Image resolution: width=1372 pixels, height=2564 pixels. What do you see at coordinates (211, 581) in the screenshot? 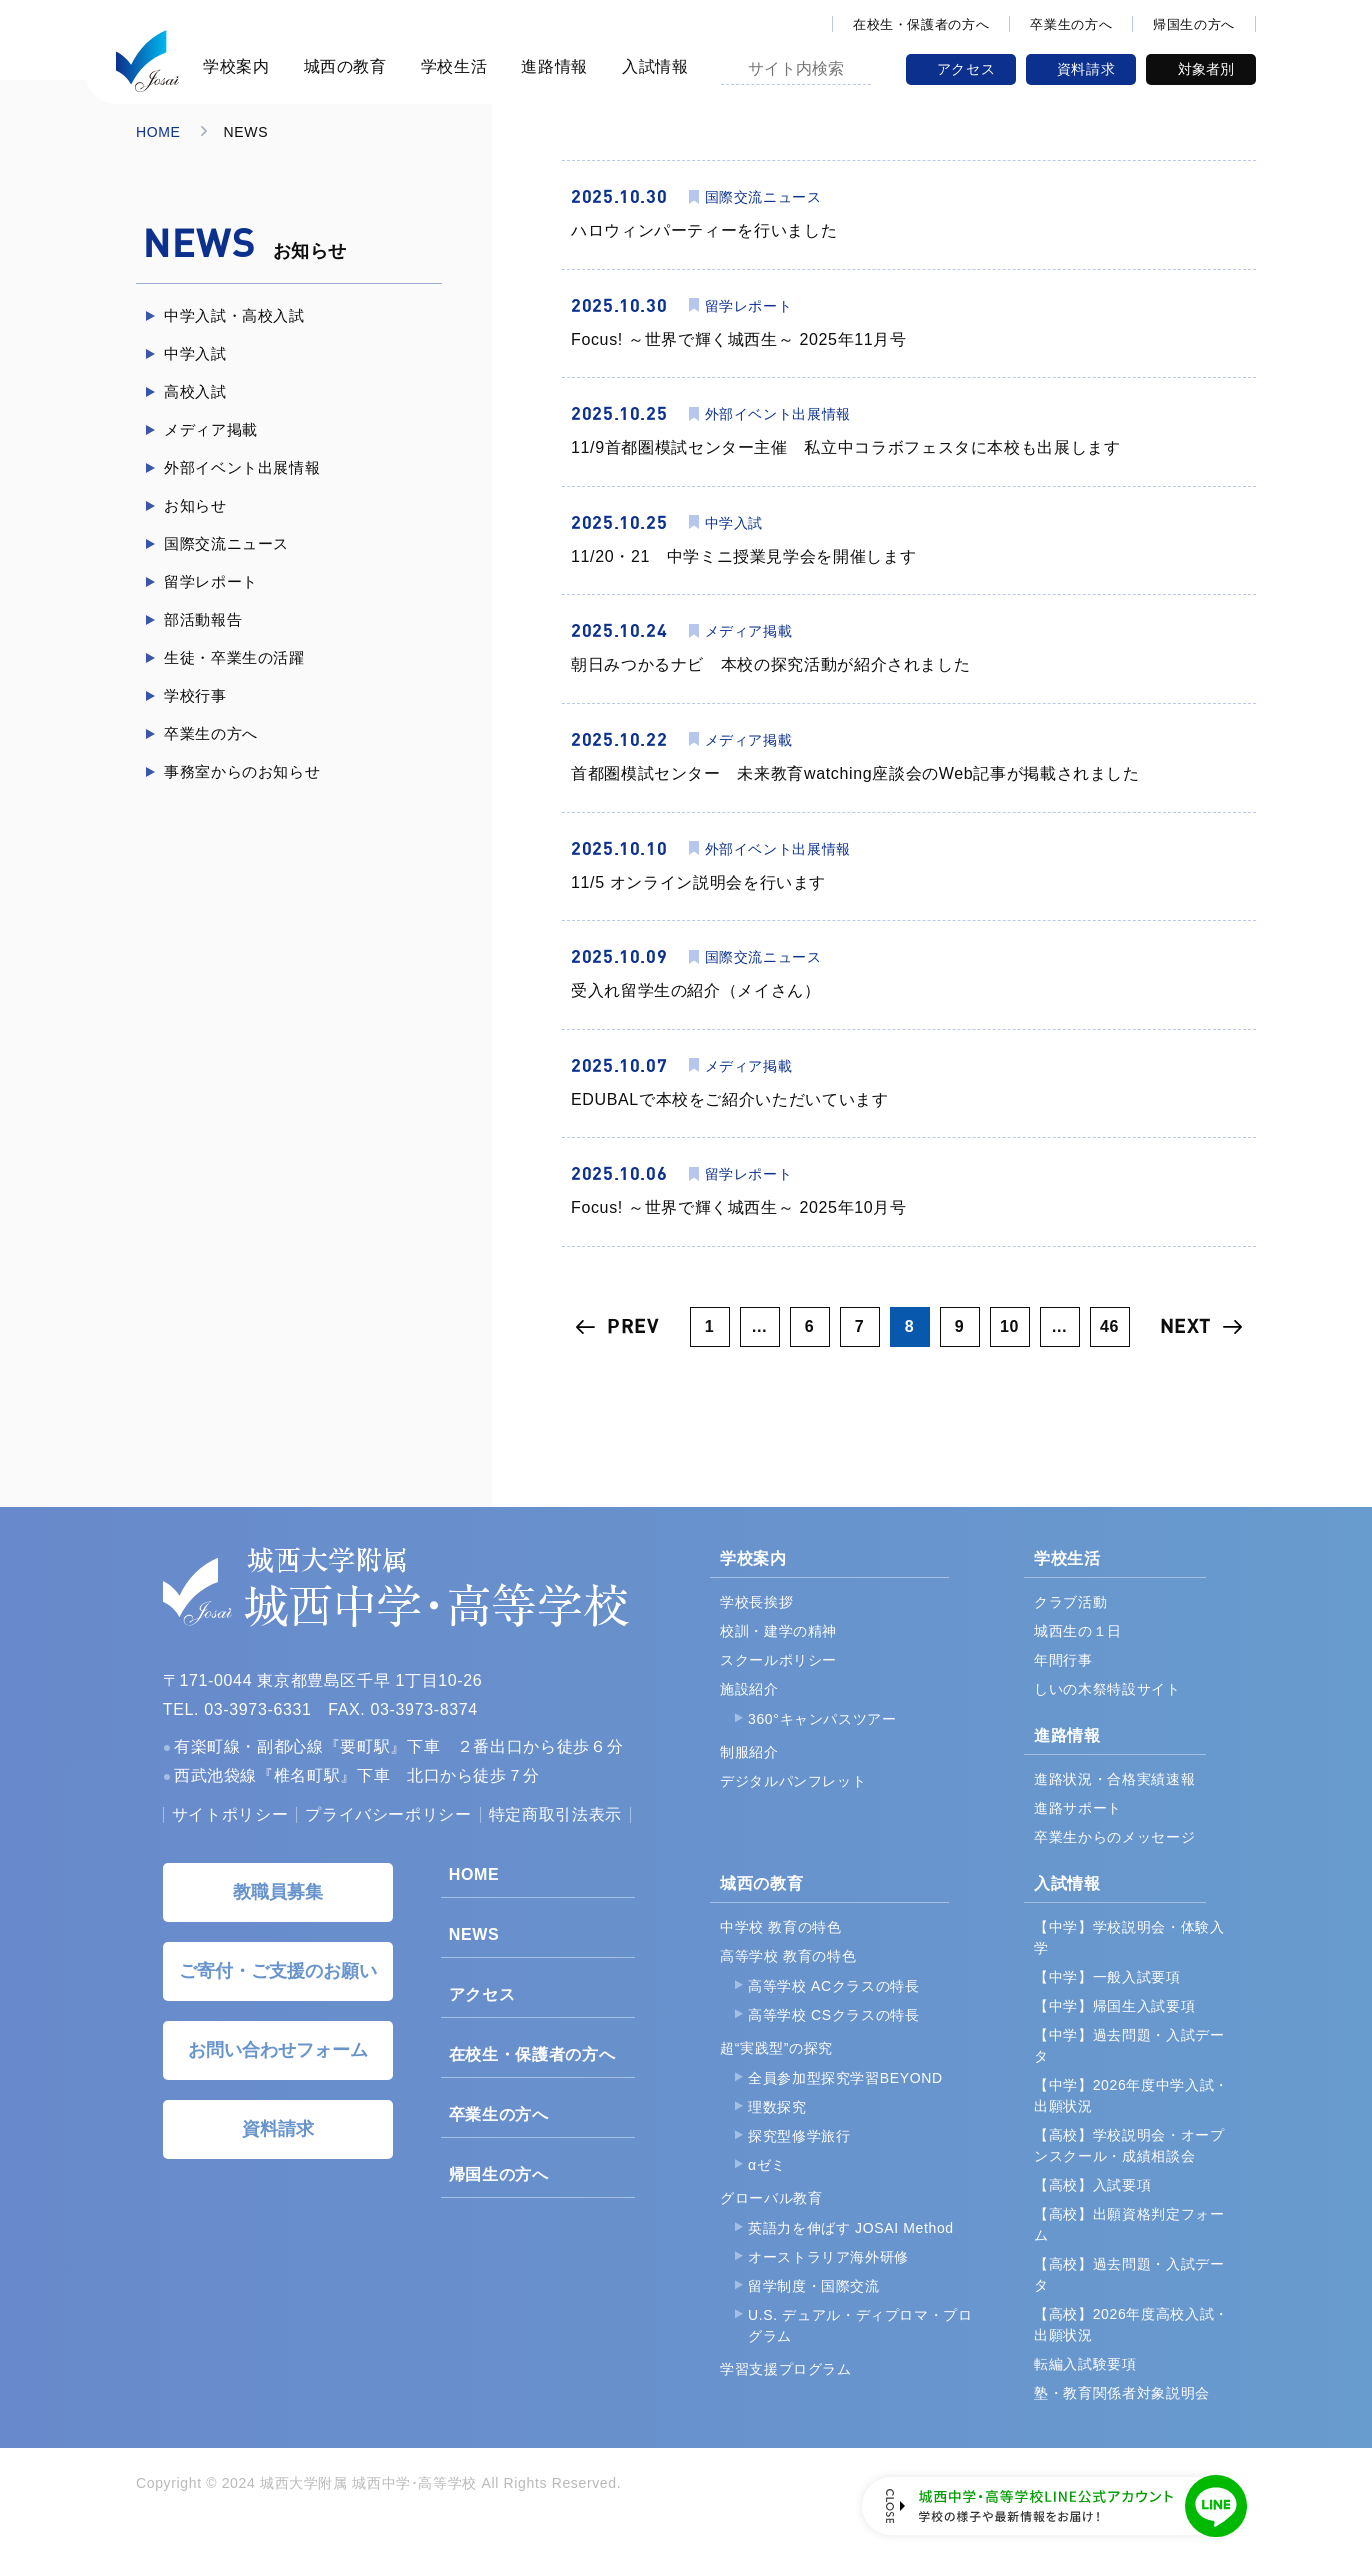
I see `留学レポート` at bounding box center [211, 581].